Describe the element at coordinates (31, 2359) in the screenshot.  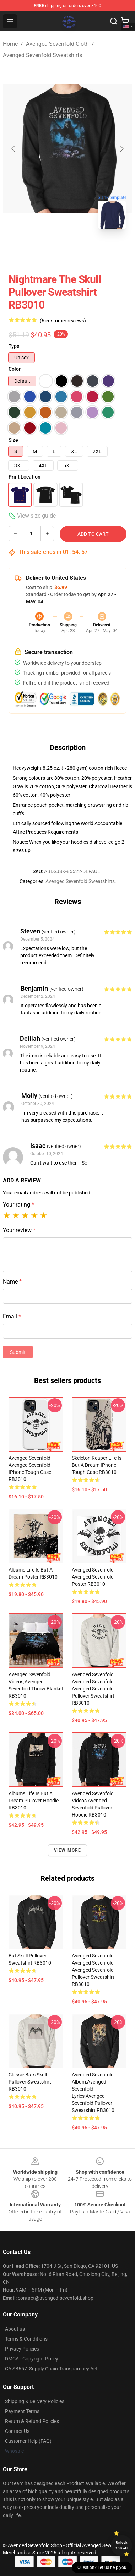
I see `DMCA - Copyright Policy` at that location.